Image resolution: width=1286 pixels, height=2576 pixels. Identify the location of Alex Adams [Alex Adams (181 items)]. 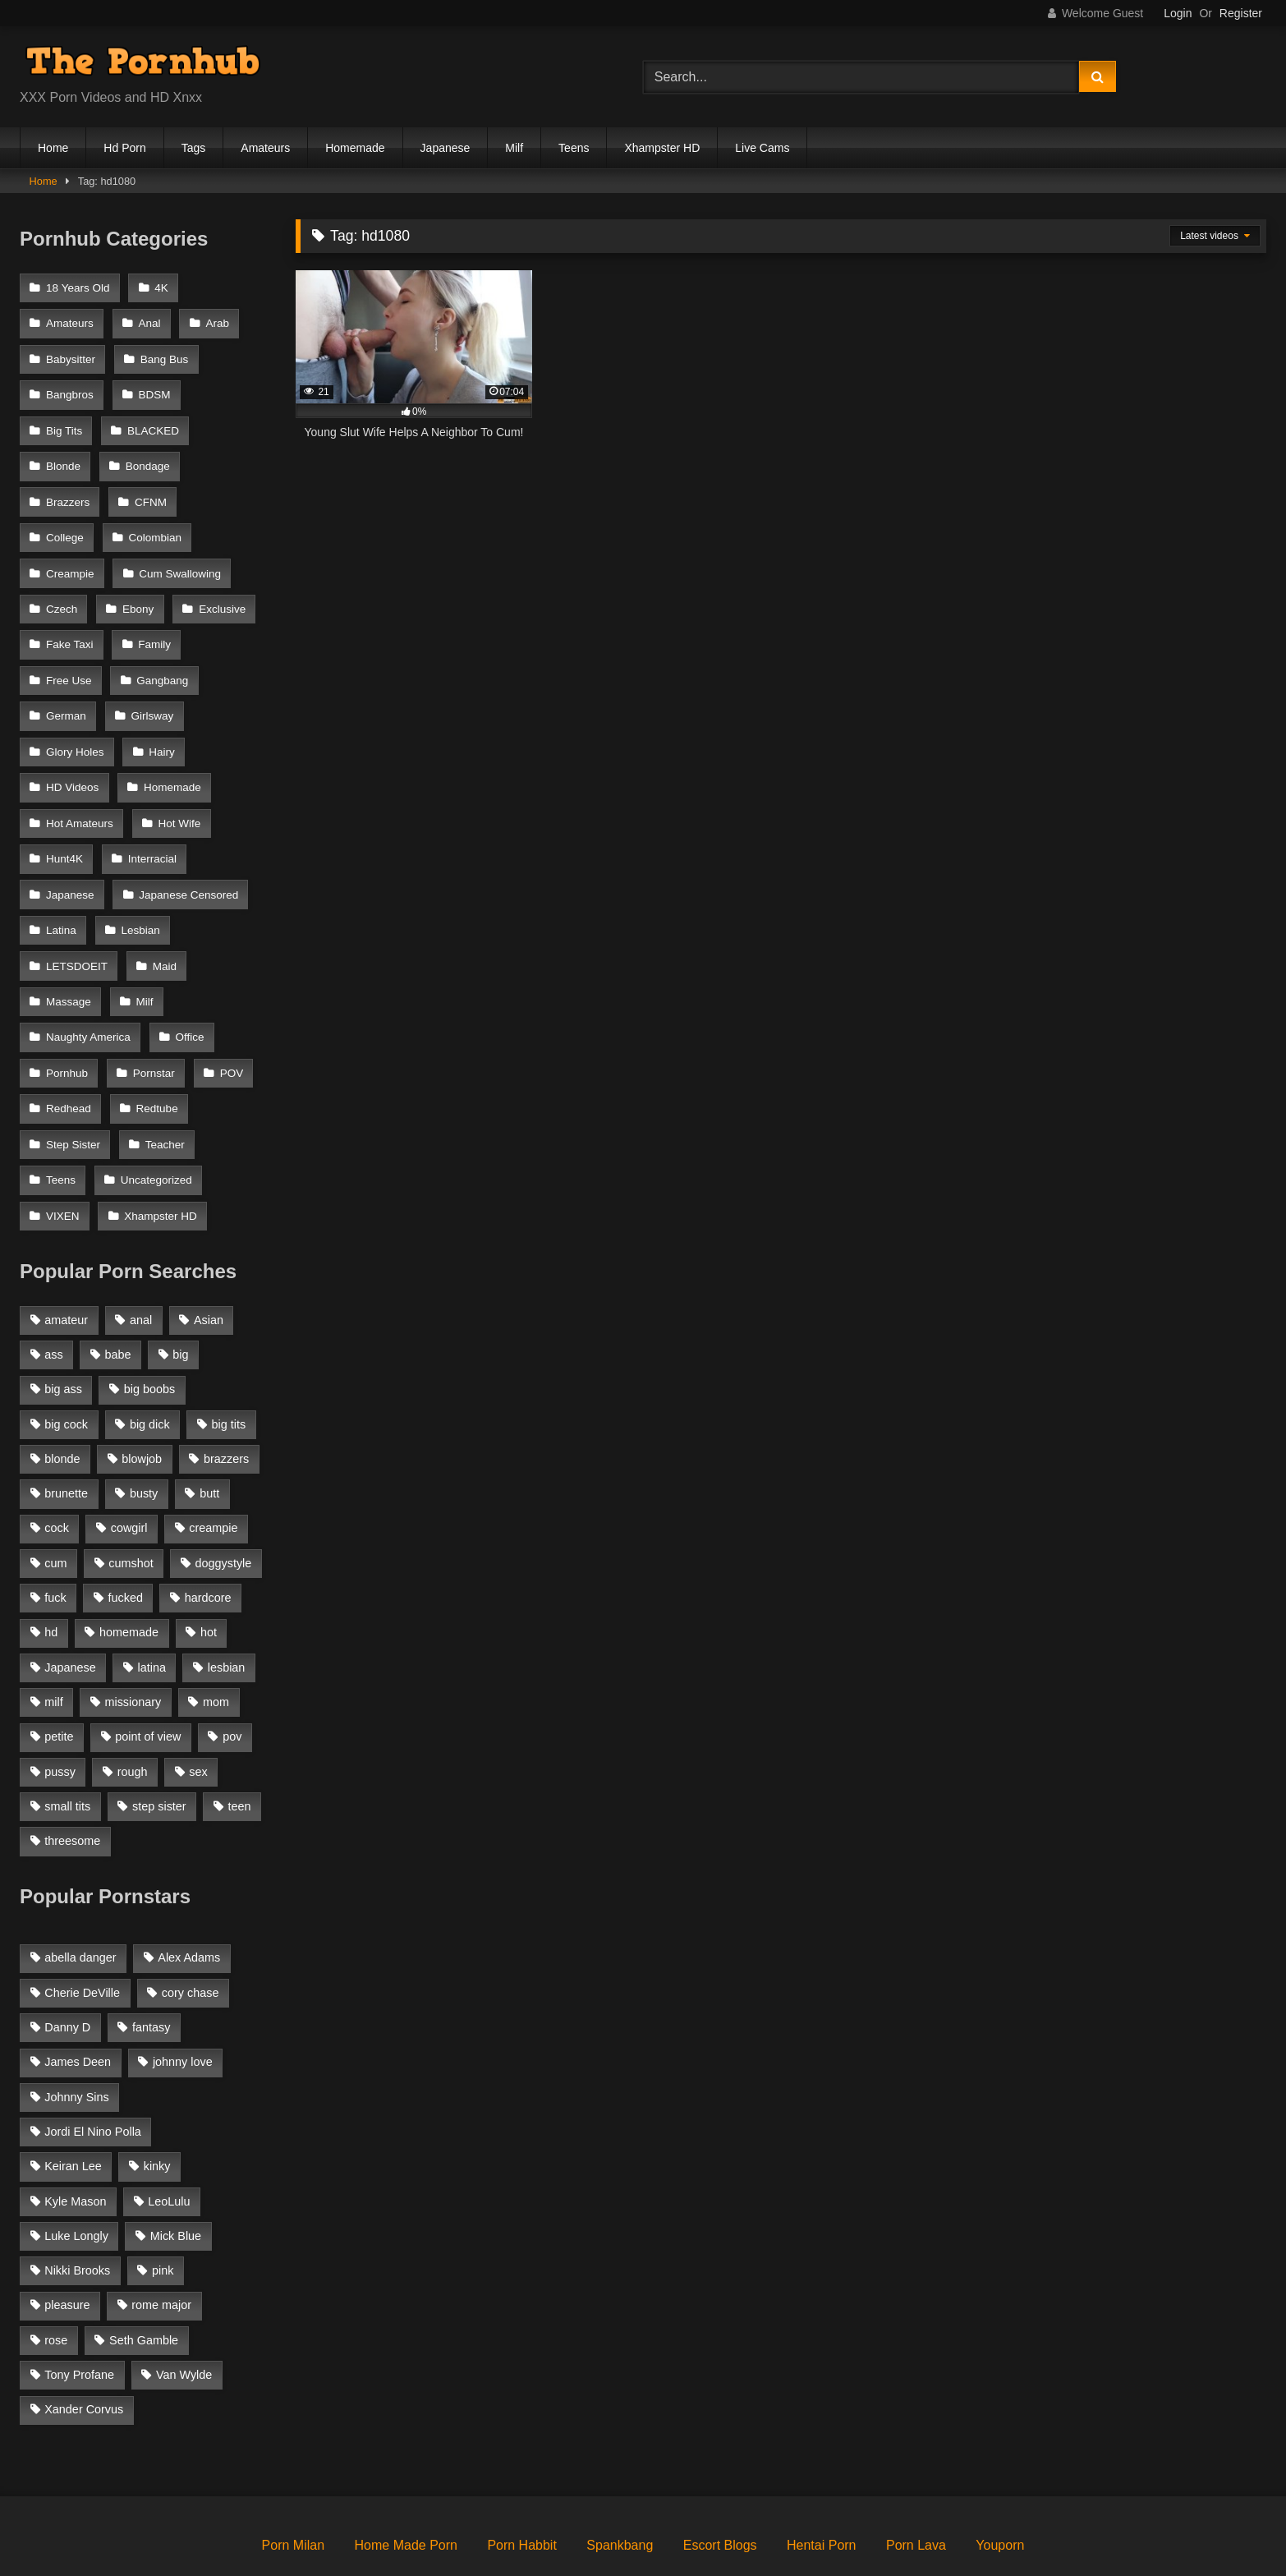
(189, 1898).